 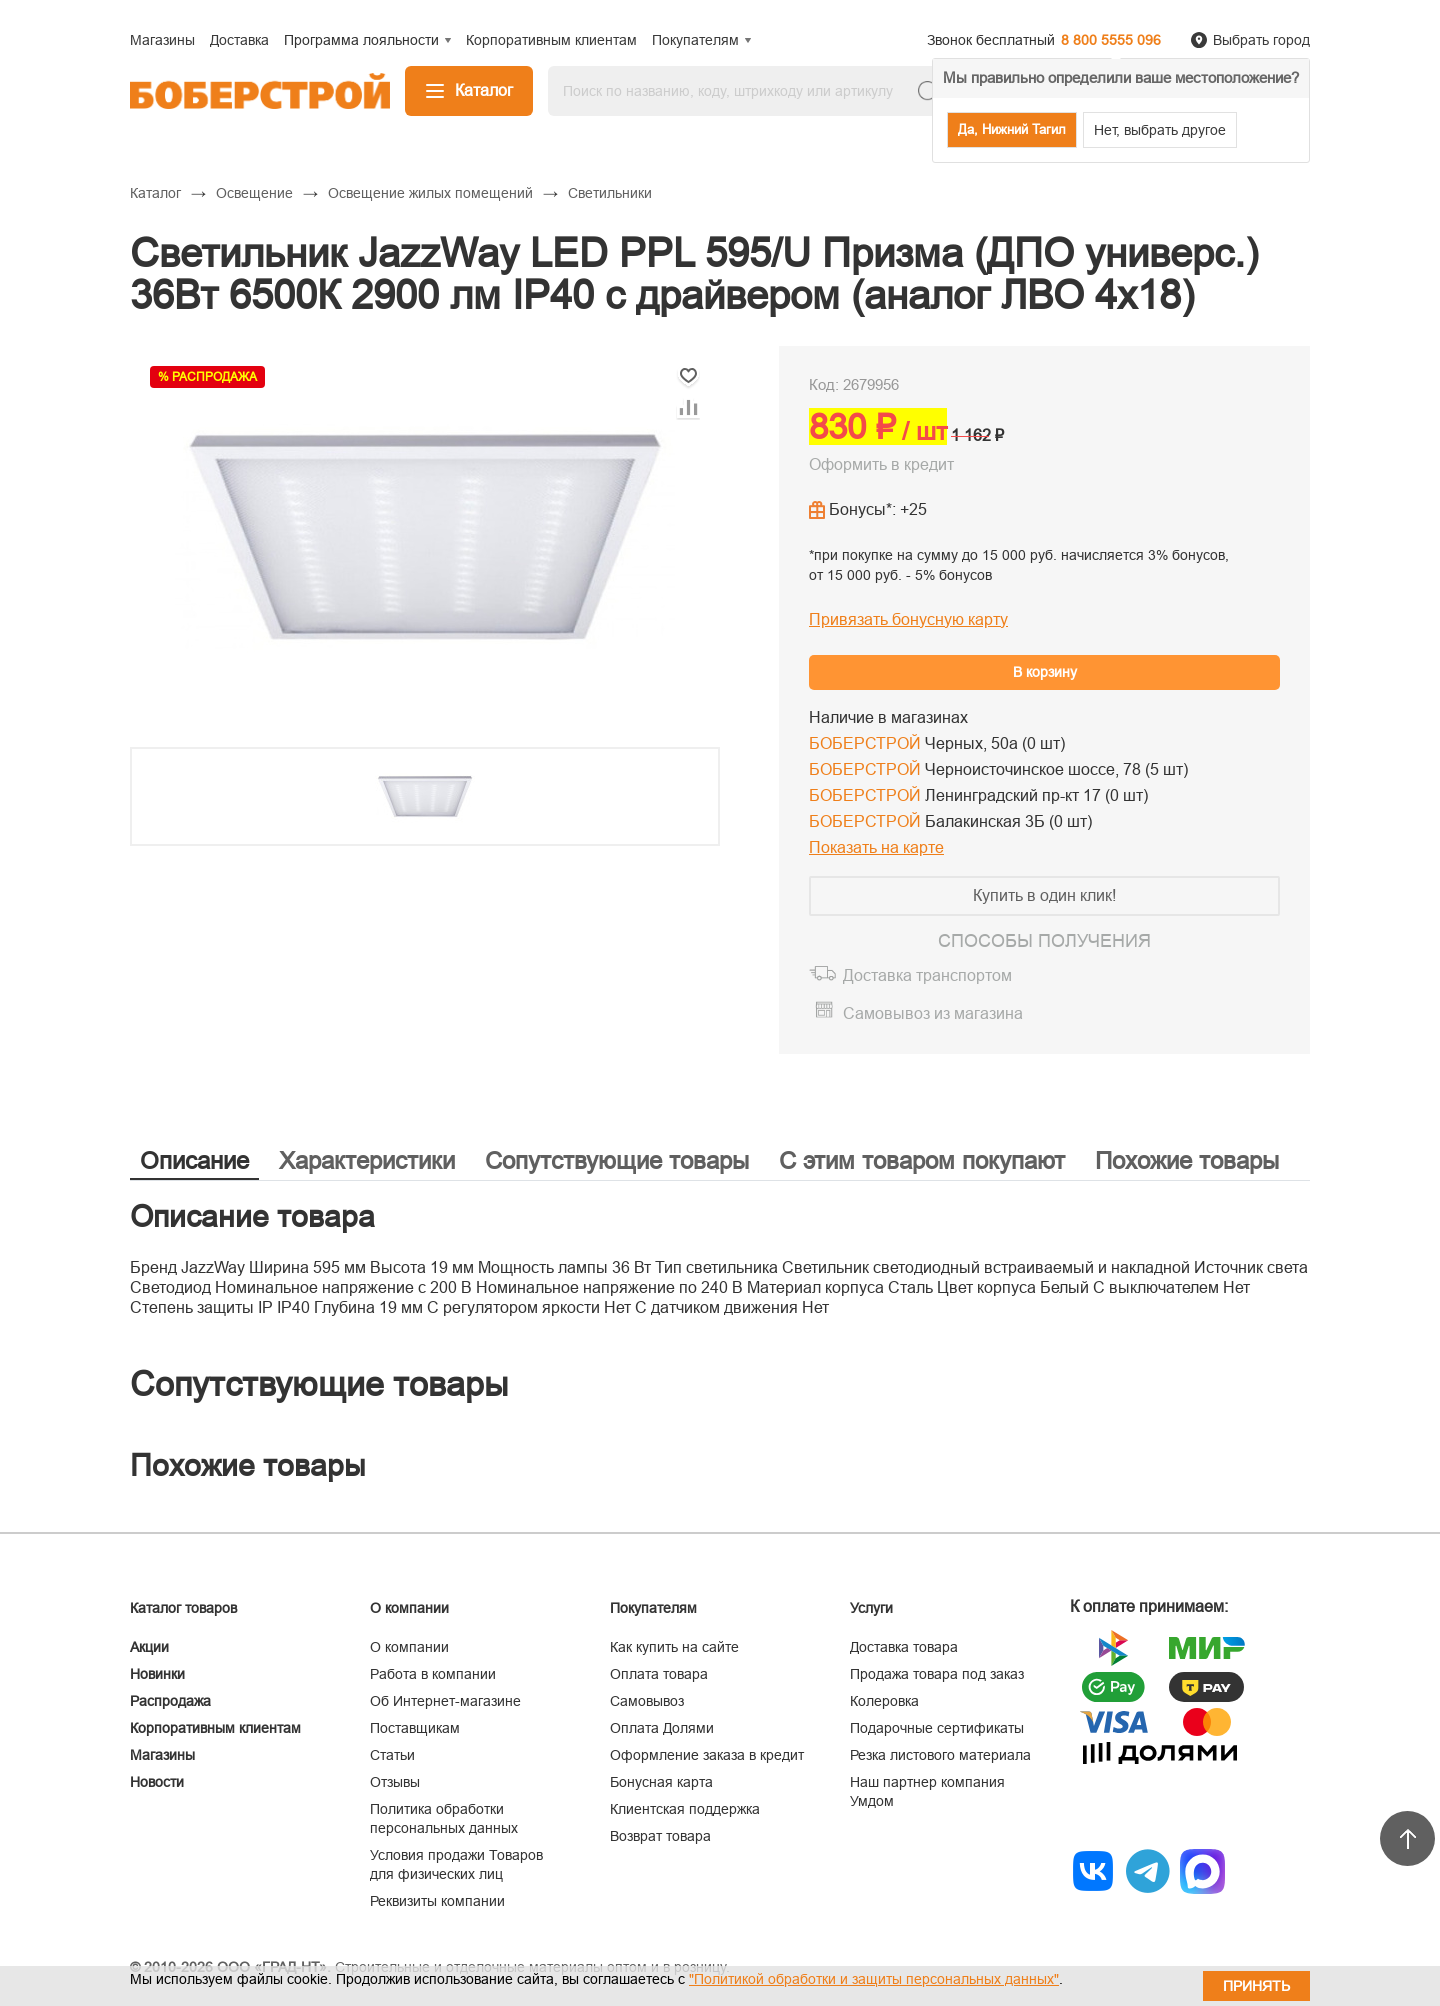 I want to click on Клиентская поддержка, so click(x=685, y=1809).